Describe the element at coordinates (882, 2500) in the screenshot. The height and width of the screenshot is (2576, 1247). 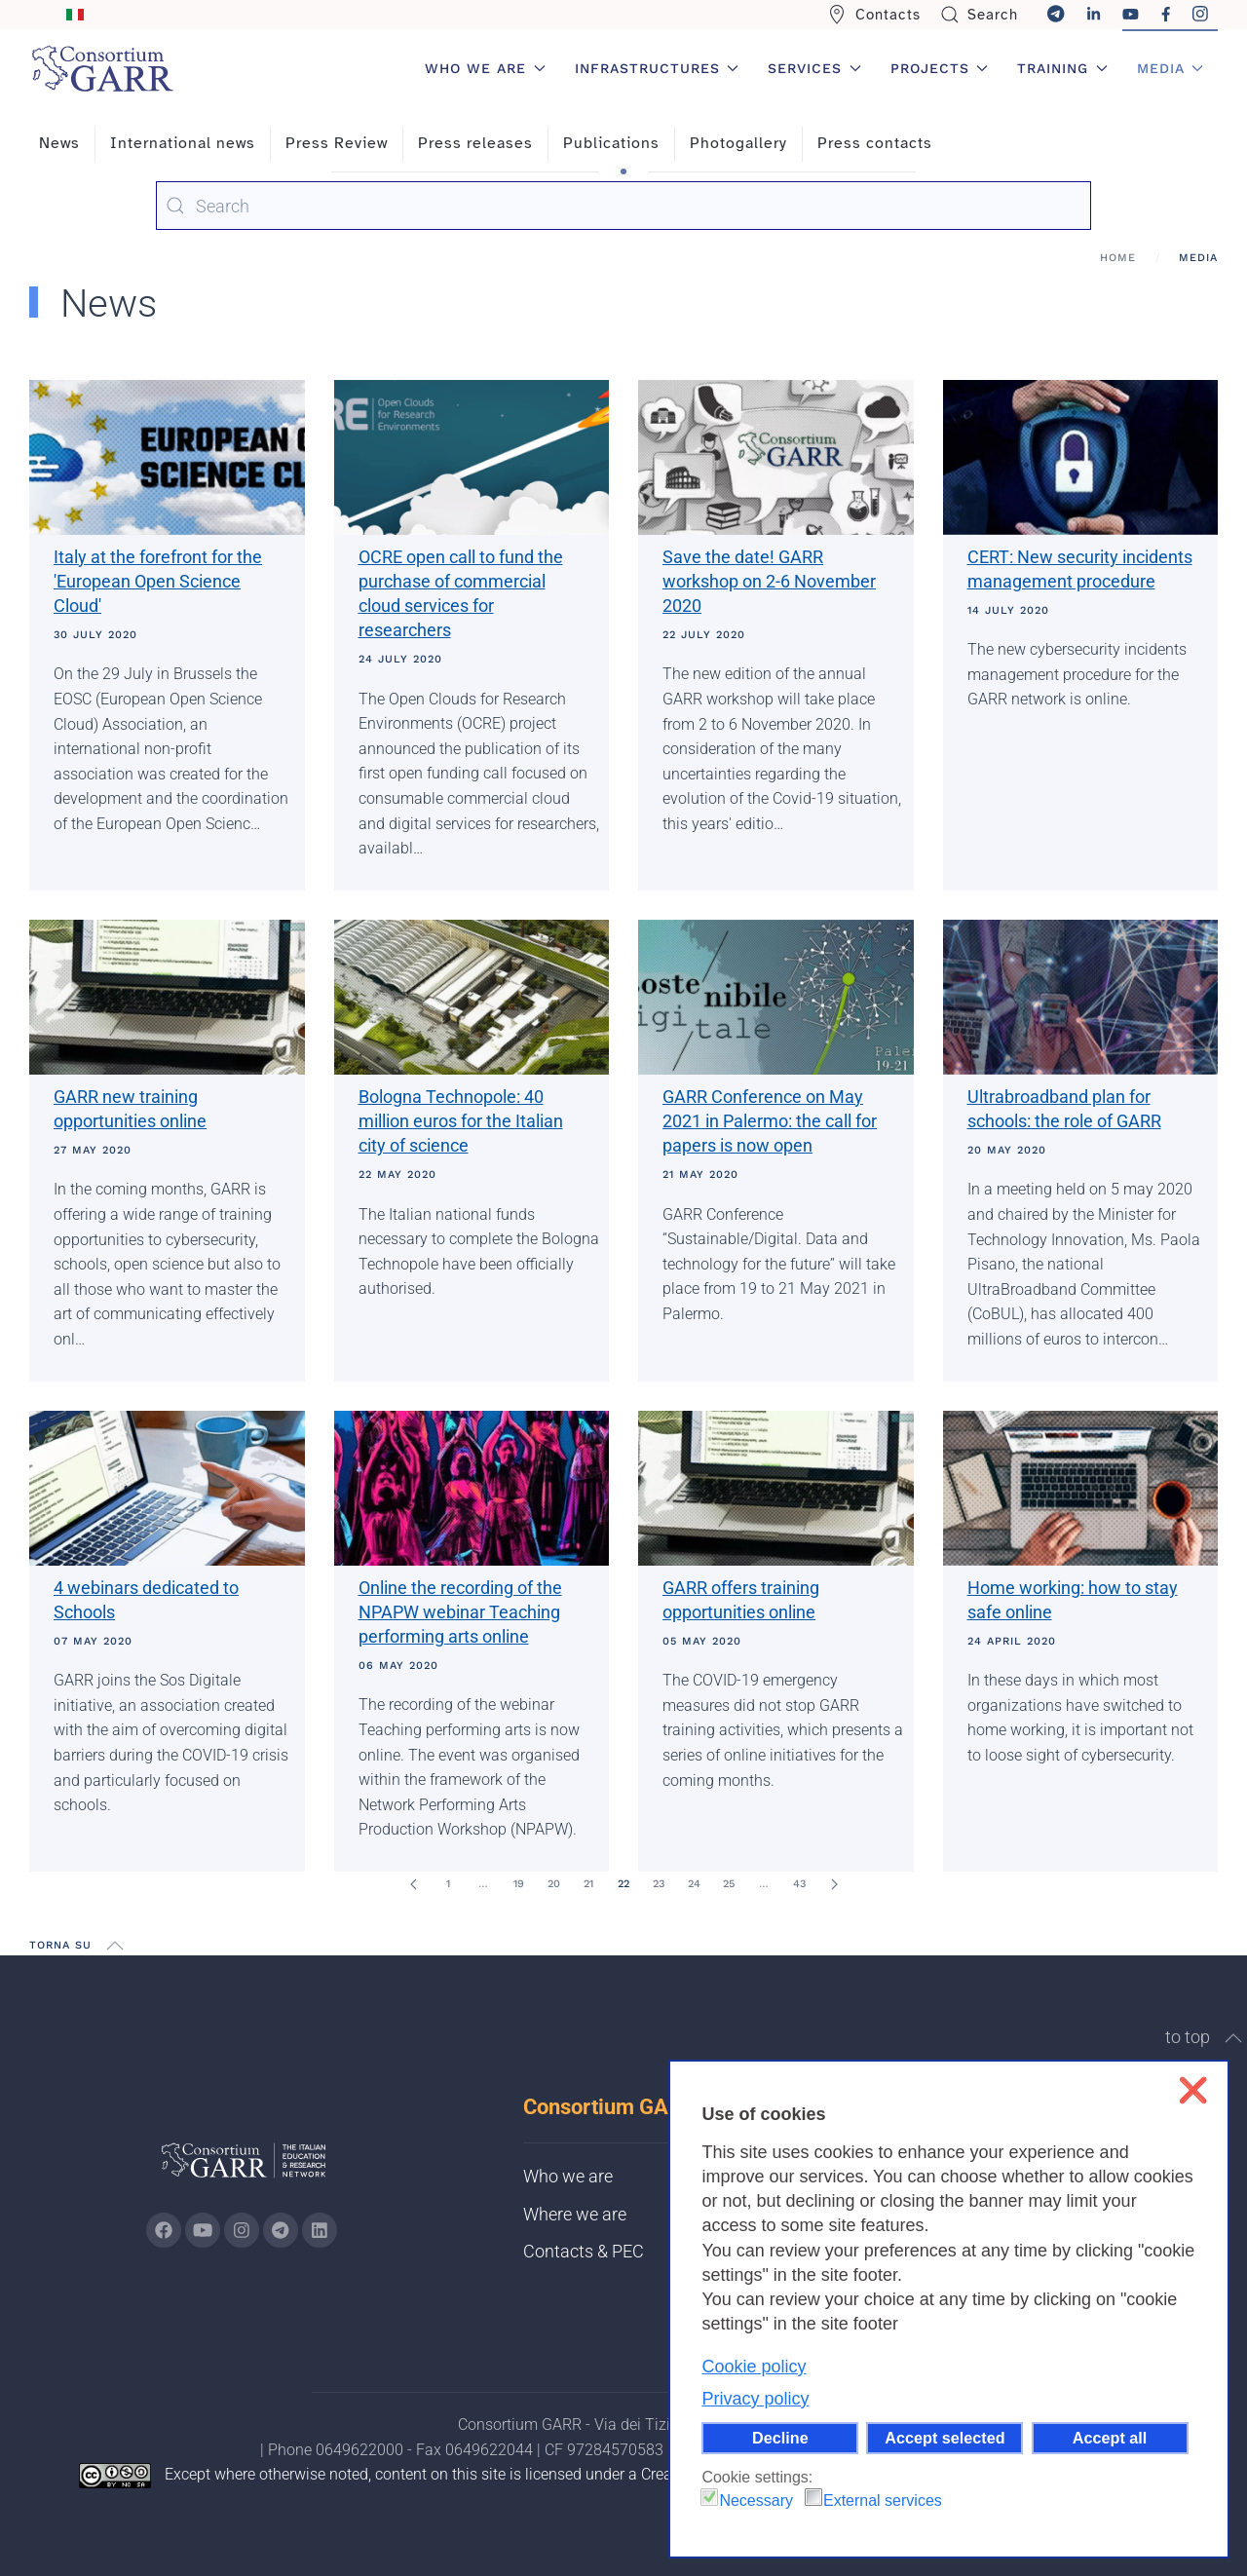
I see `External services` at that location.